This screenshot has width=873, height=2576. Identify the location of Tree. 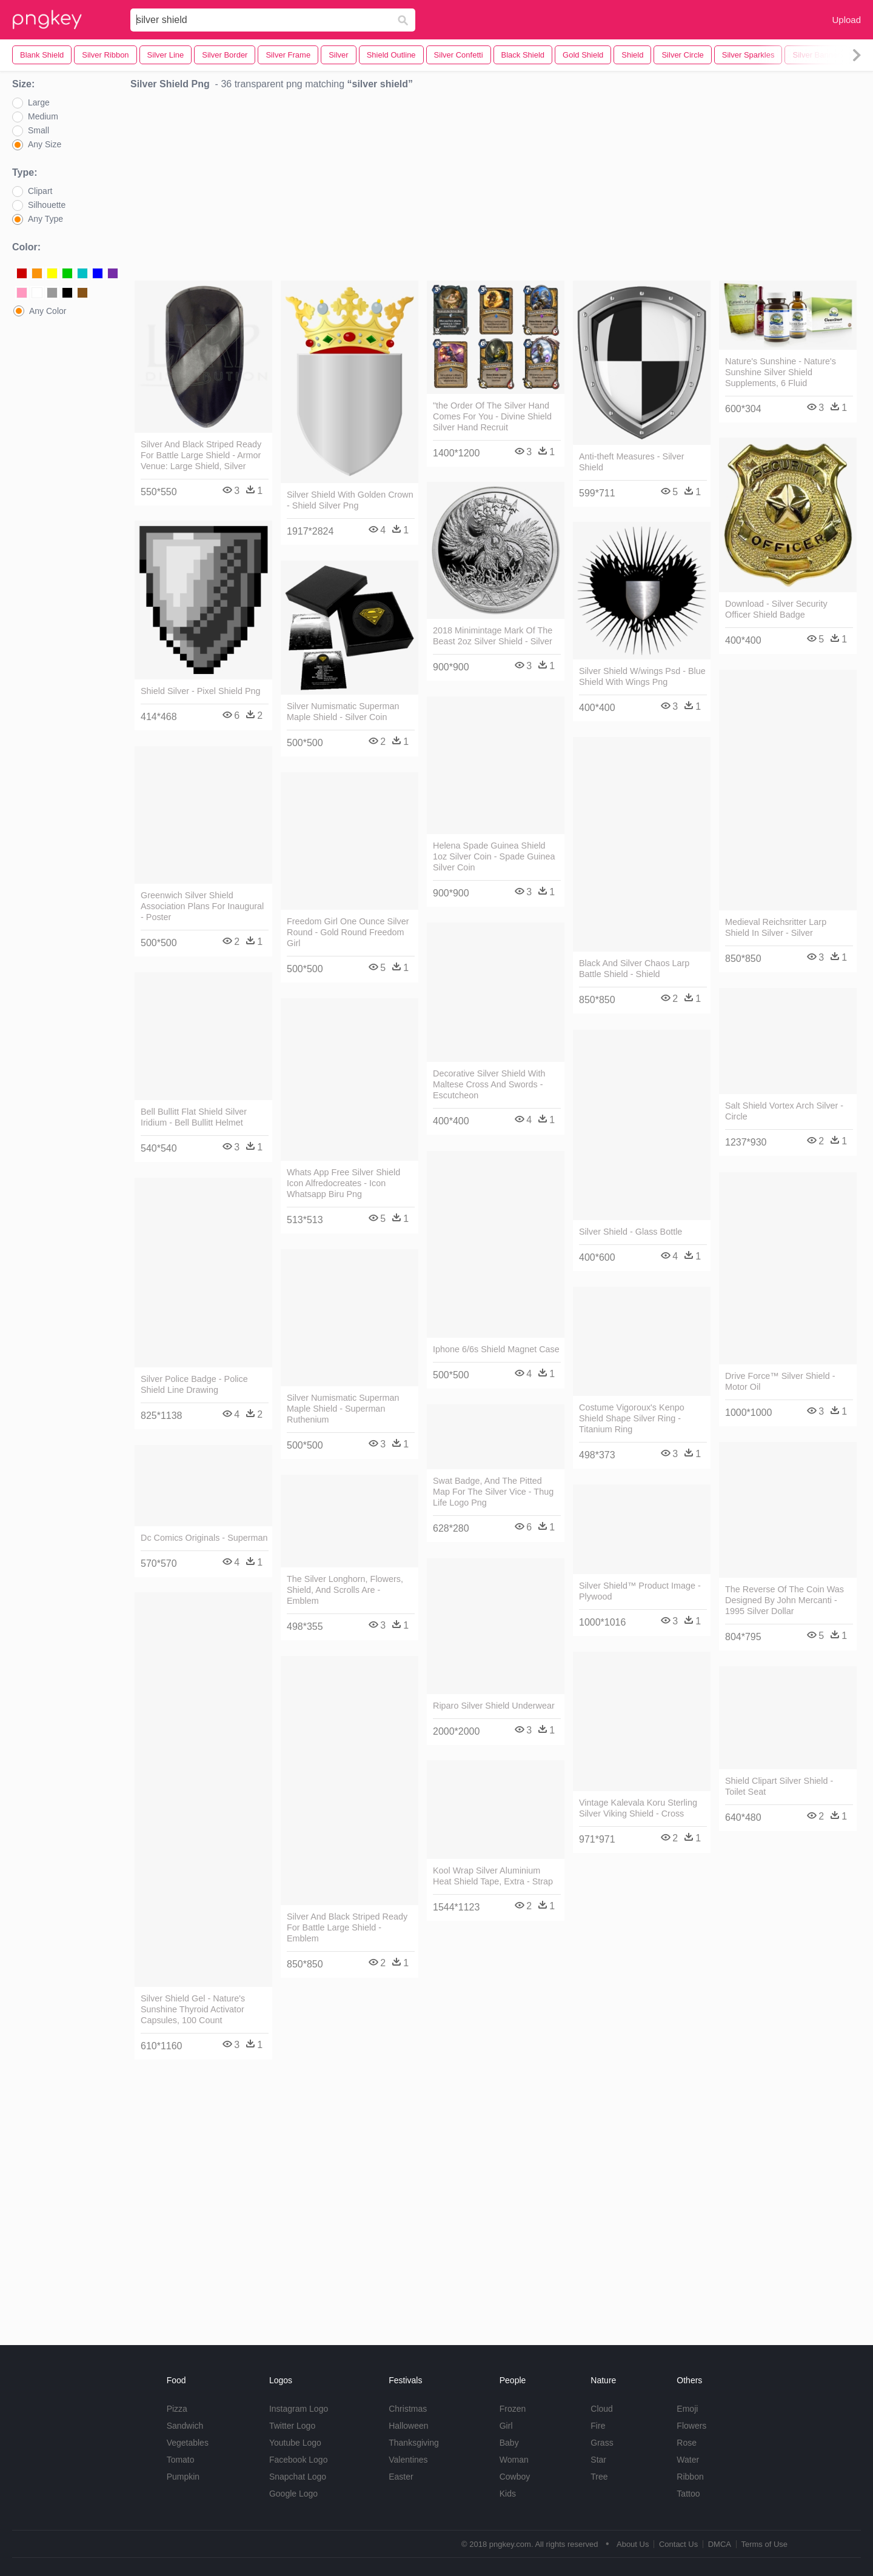
(598, 2476).